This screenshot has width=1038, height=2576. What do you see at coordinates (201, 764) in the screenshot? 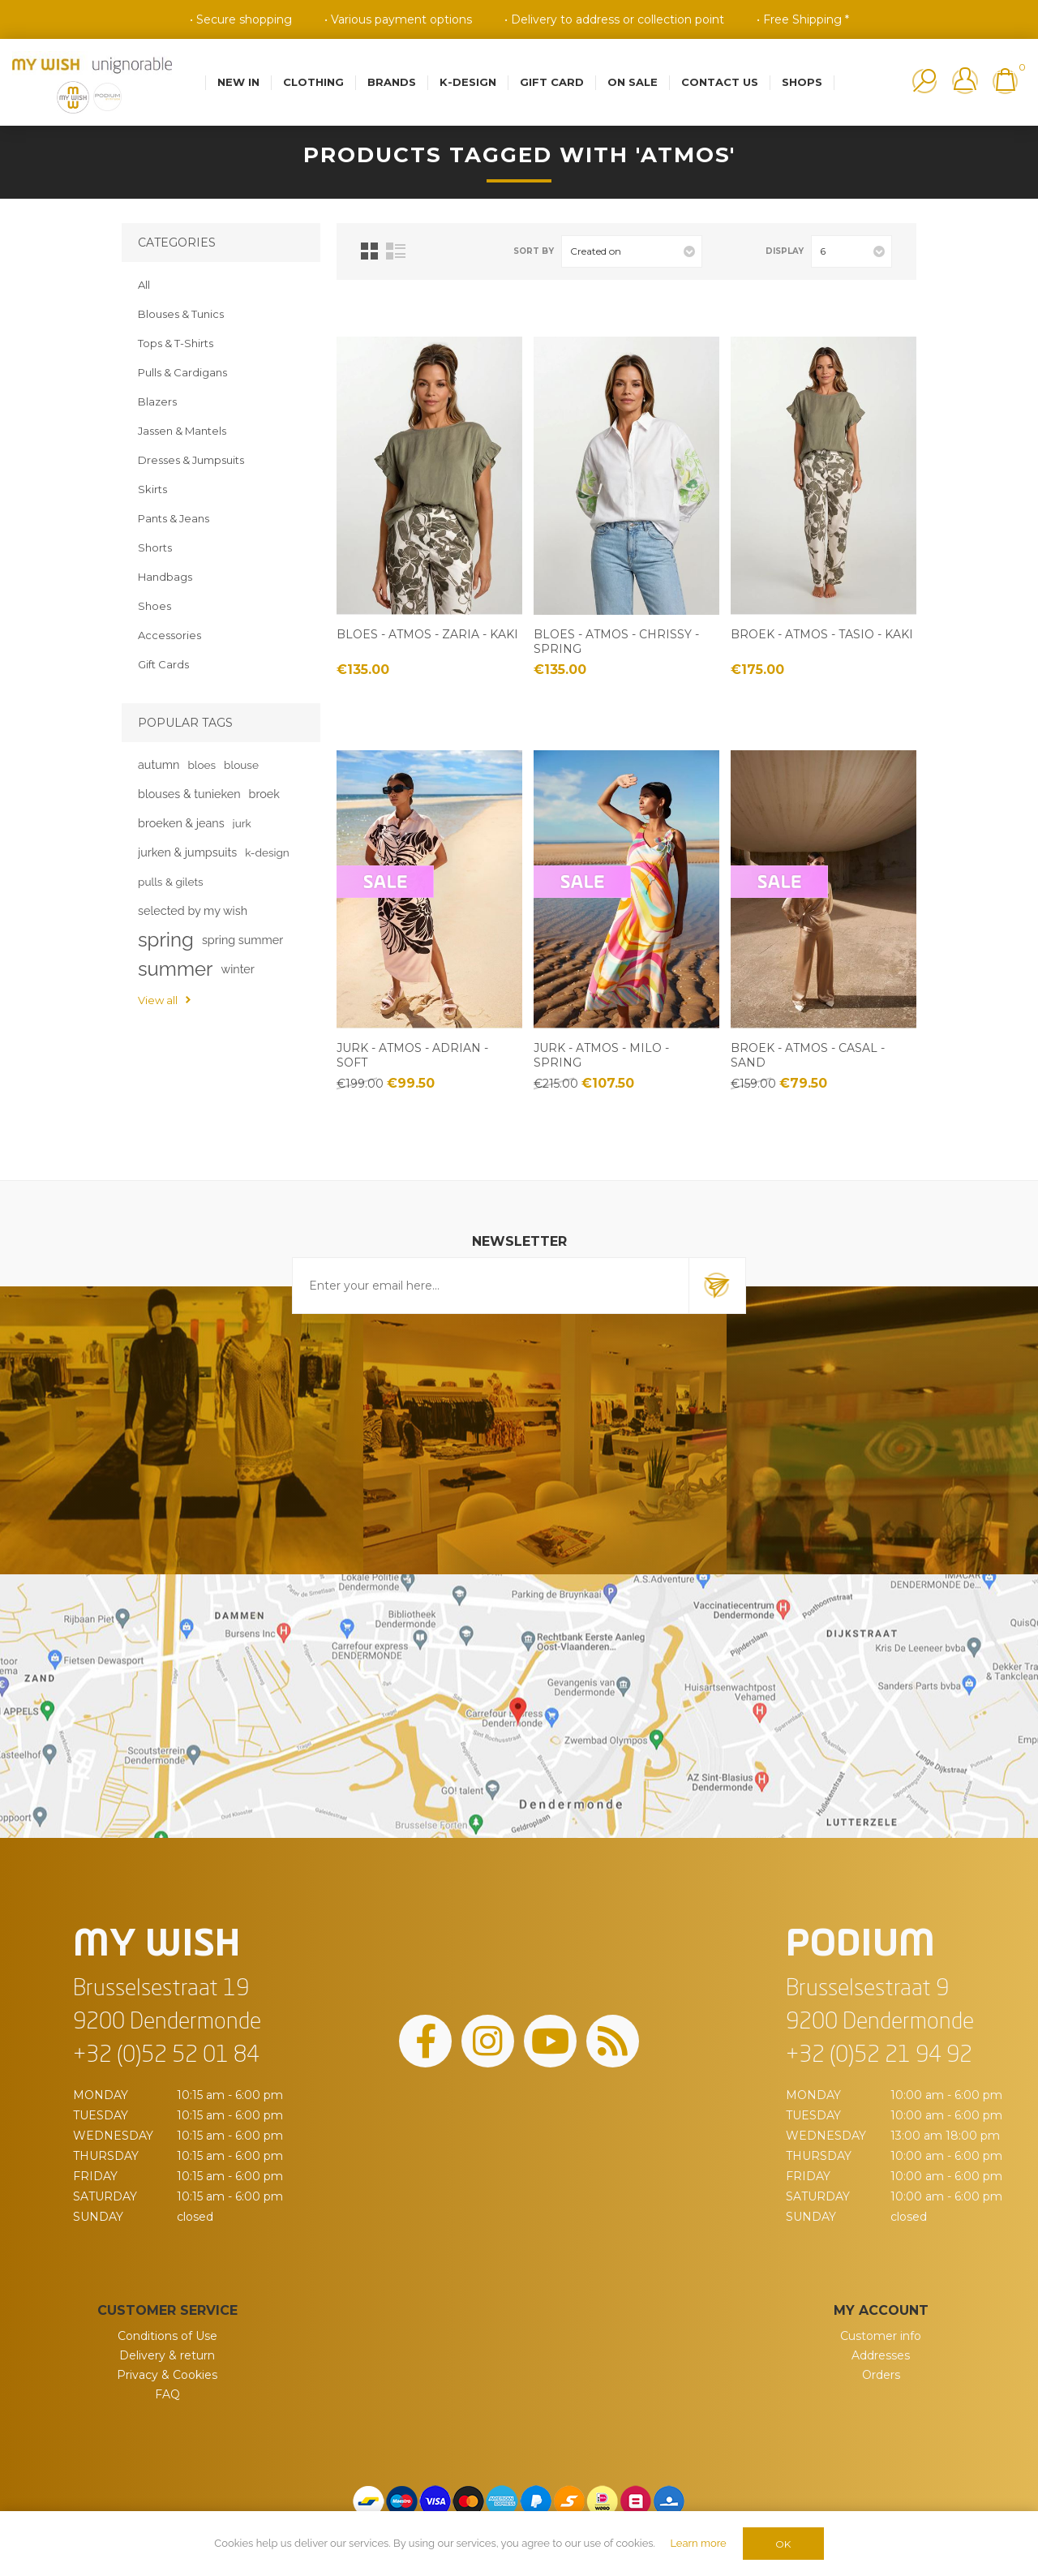
I see `bloes` at bounding box center [201, 764].